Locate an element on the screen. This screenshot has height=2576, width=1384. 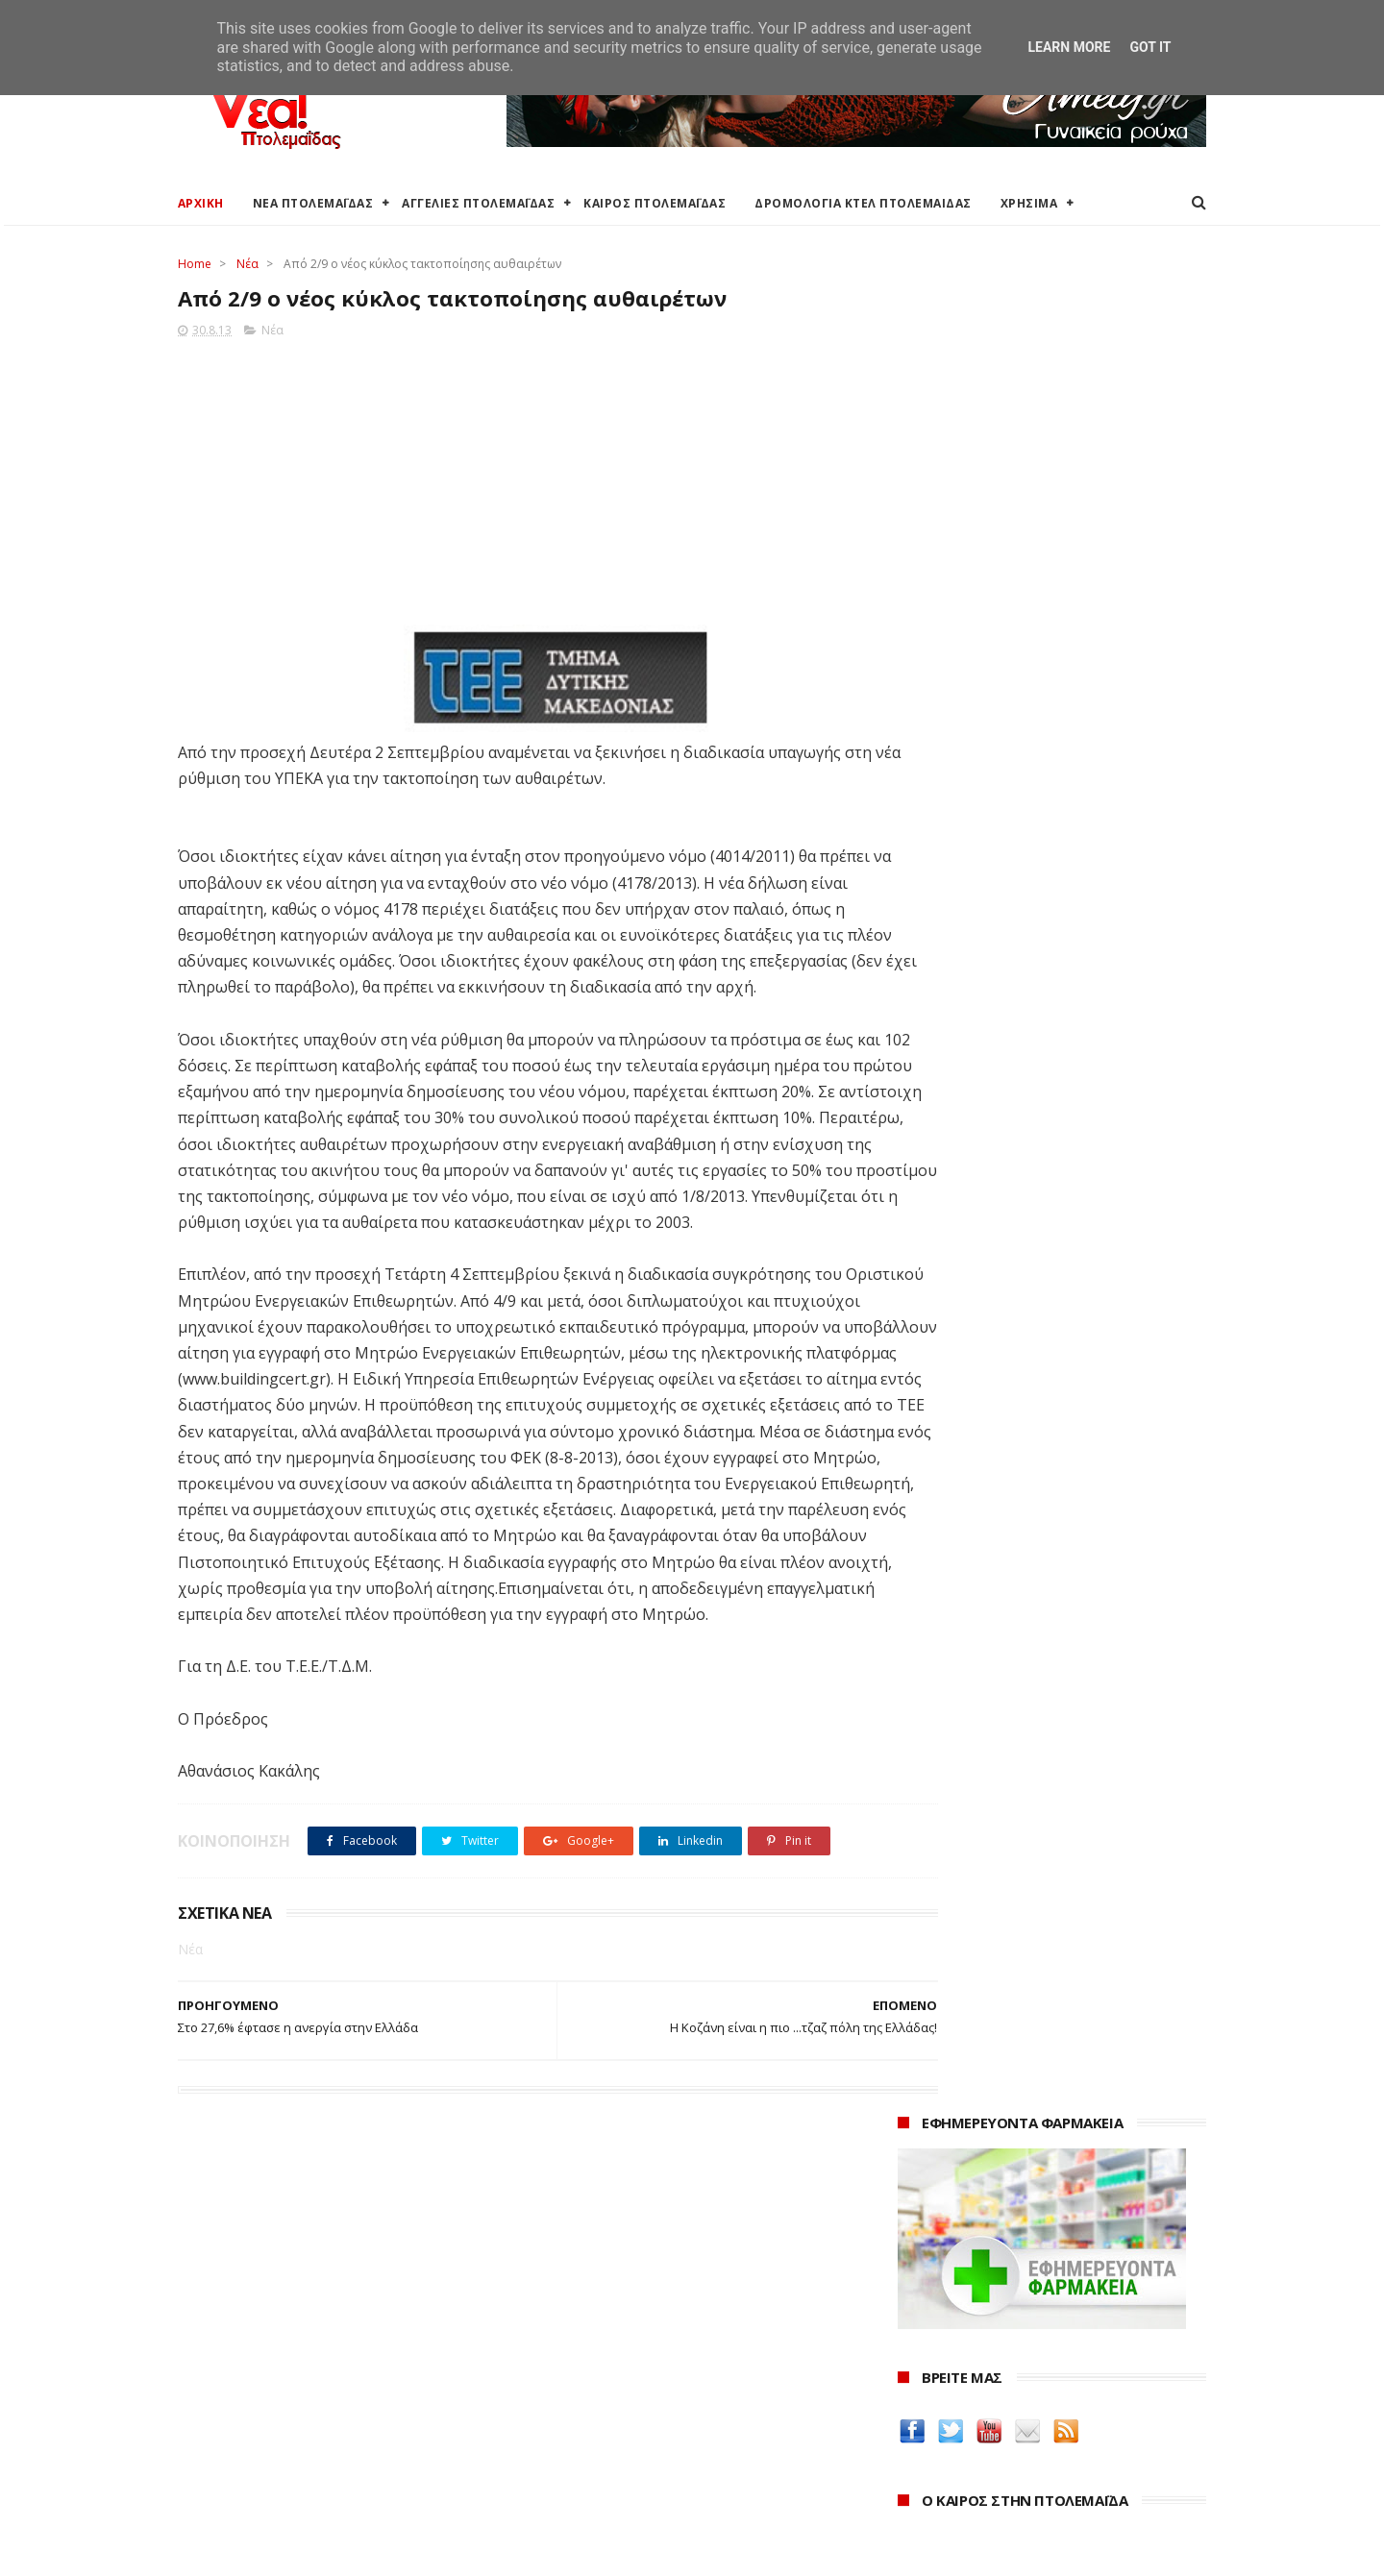
Αποκεντρωμένη Διοίκηση Ηπείρου - Δυτικής Μακεδονίας is located at coordinates (667, 2413).